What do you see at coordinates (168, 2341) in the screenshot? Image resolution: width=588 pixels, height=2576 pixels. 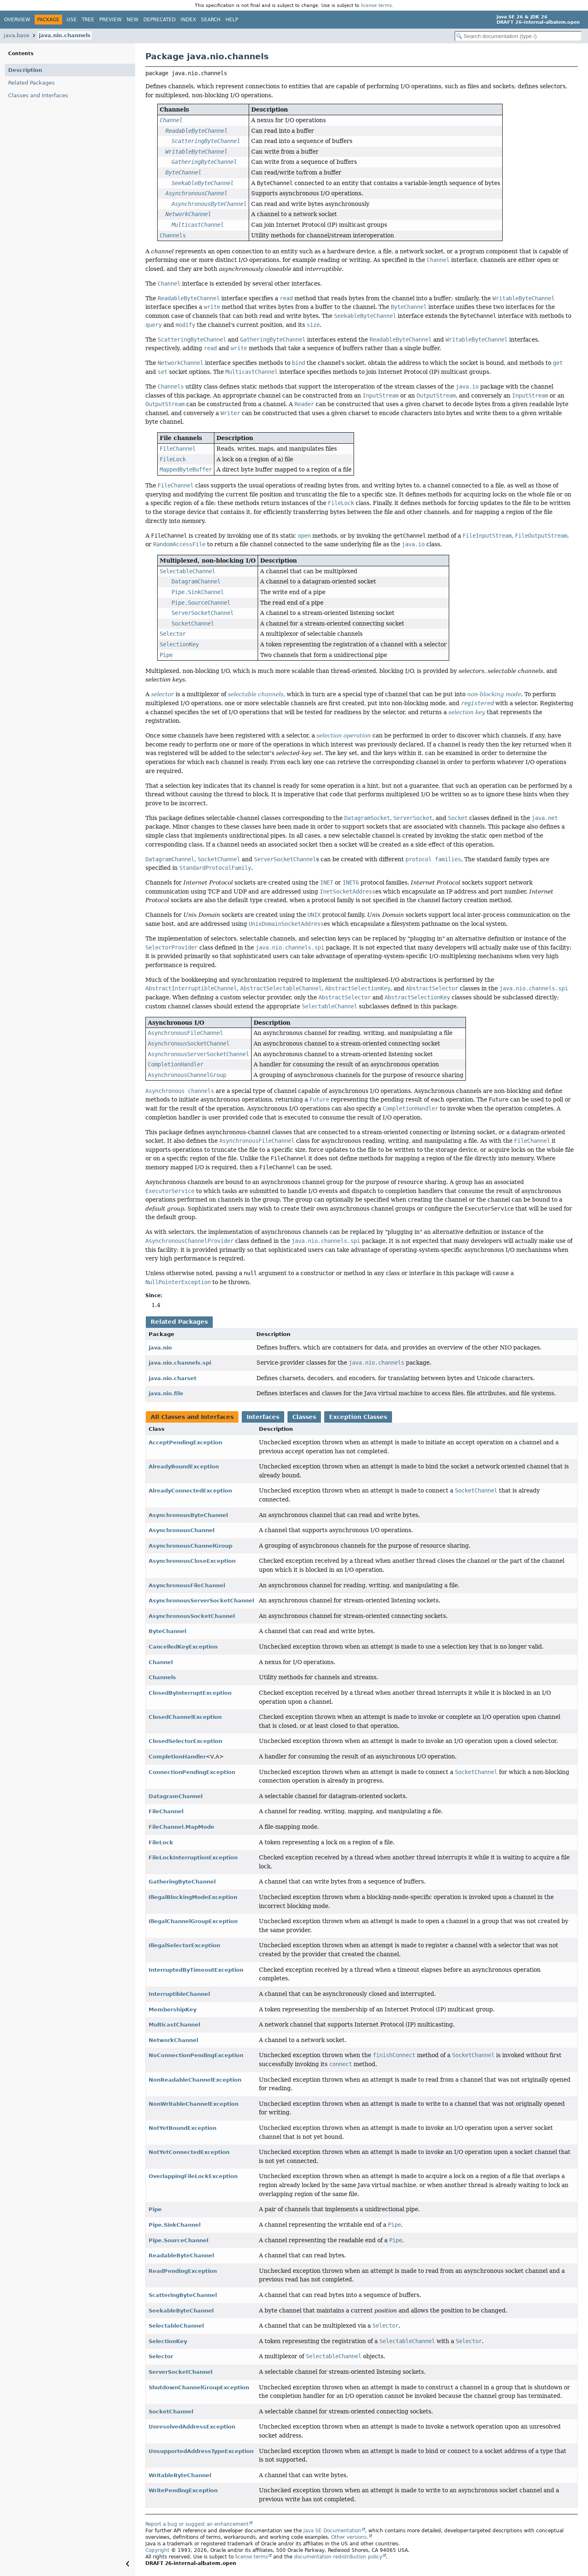 I see `SelectionKey` at bounding box center [168, 2341].